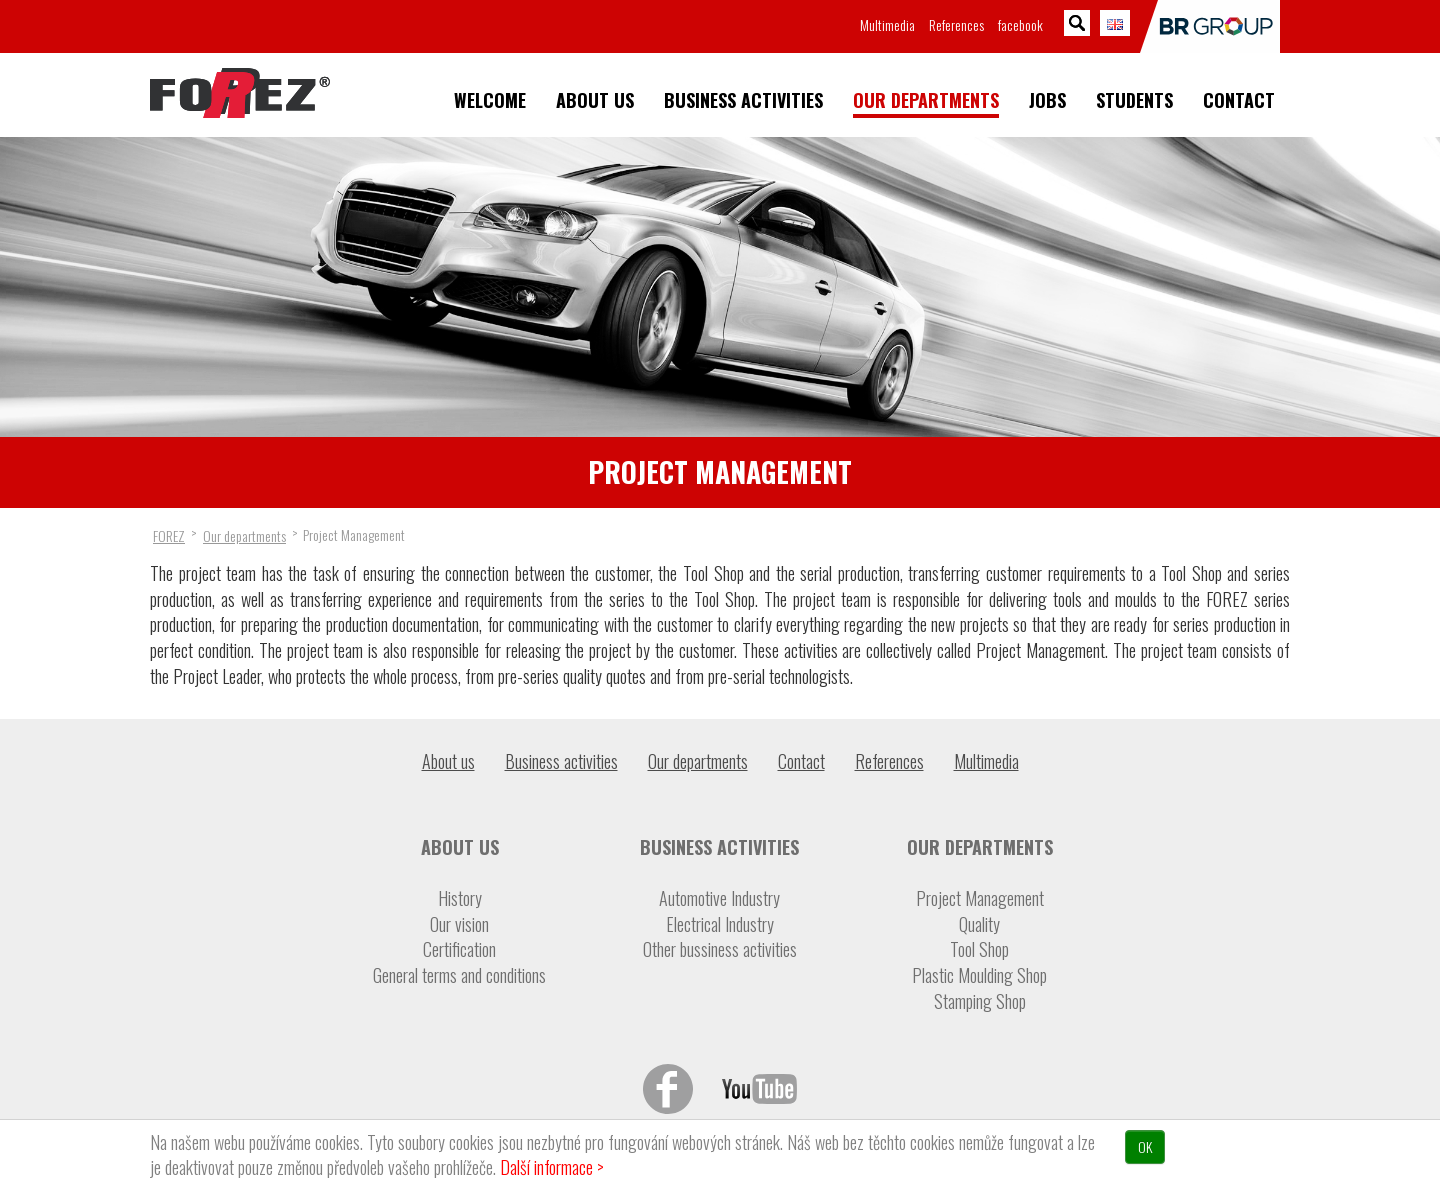 The height and width of the screenshot is (1191, 1440). I want to click on General terms and conditions, so click(459, 975).